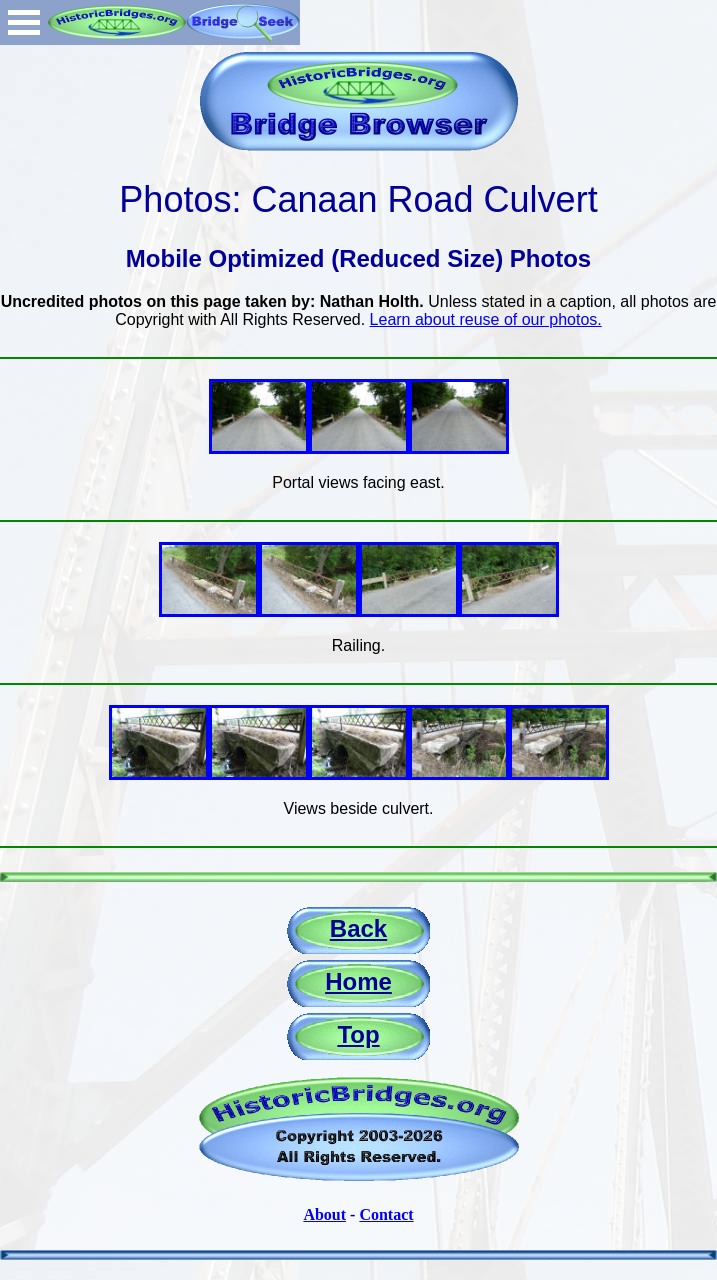 The width and height of the screenshot is (717, 1280). Describe the element at coordinates (24, 22) in the screenshot. I see `Open Menu` at that location.